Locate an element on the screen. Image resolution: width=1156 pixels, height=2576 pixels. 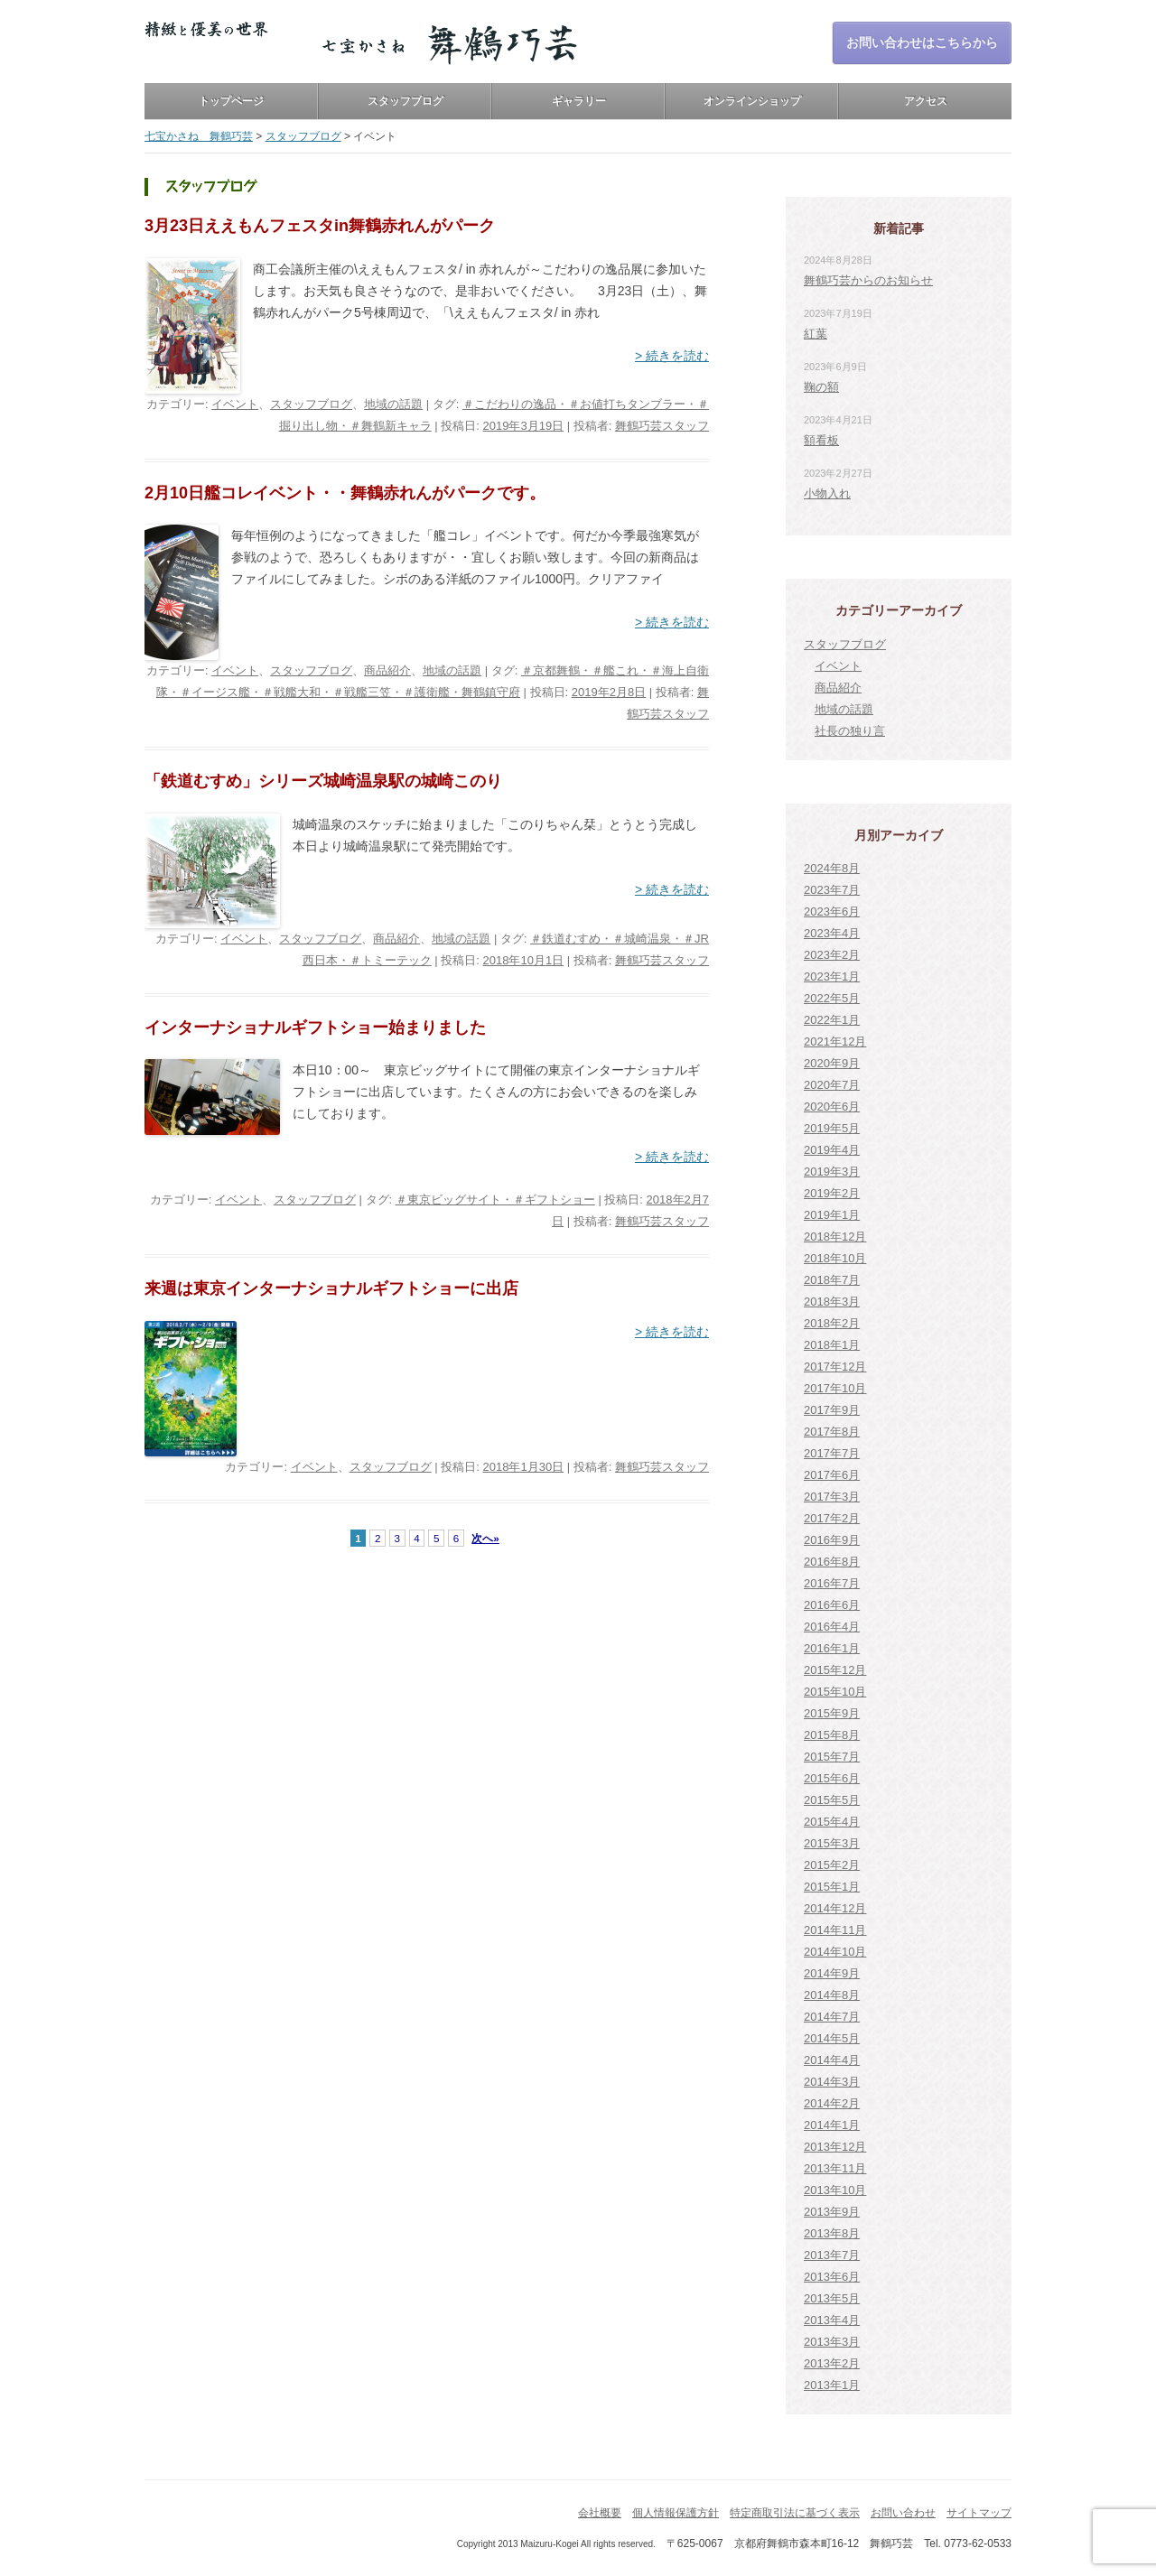
2023年1月 is located at coordinates (832, 976).